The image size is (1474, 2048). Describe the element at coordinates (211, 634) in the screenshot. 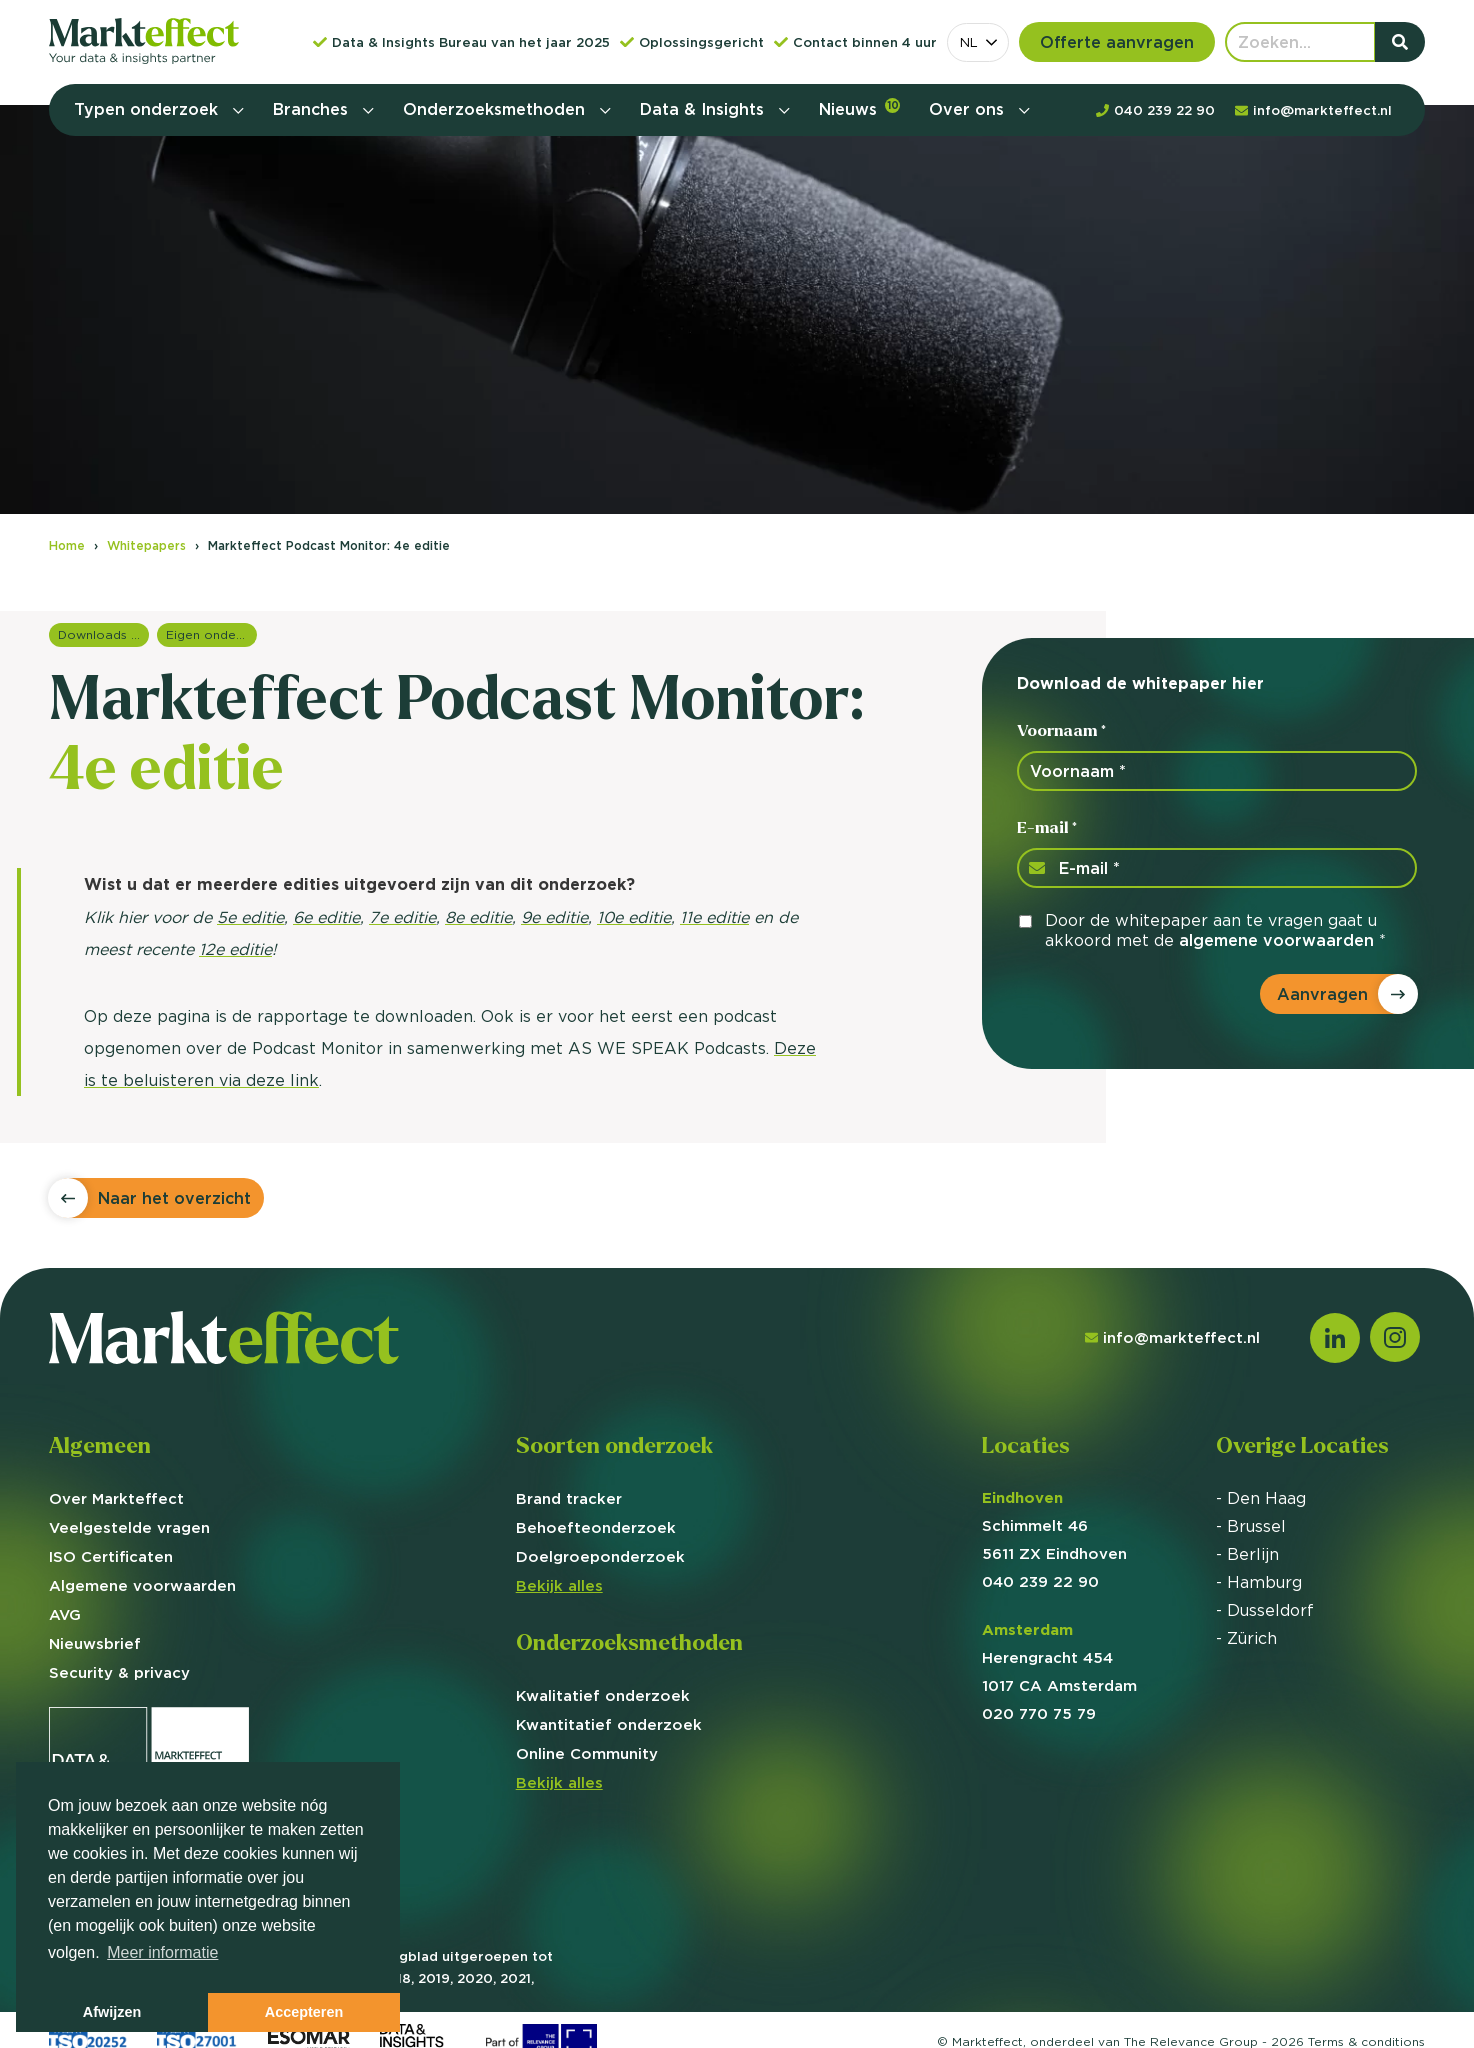

I see `Eigen onderzoeken` at that location.